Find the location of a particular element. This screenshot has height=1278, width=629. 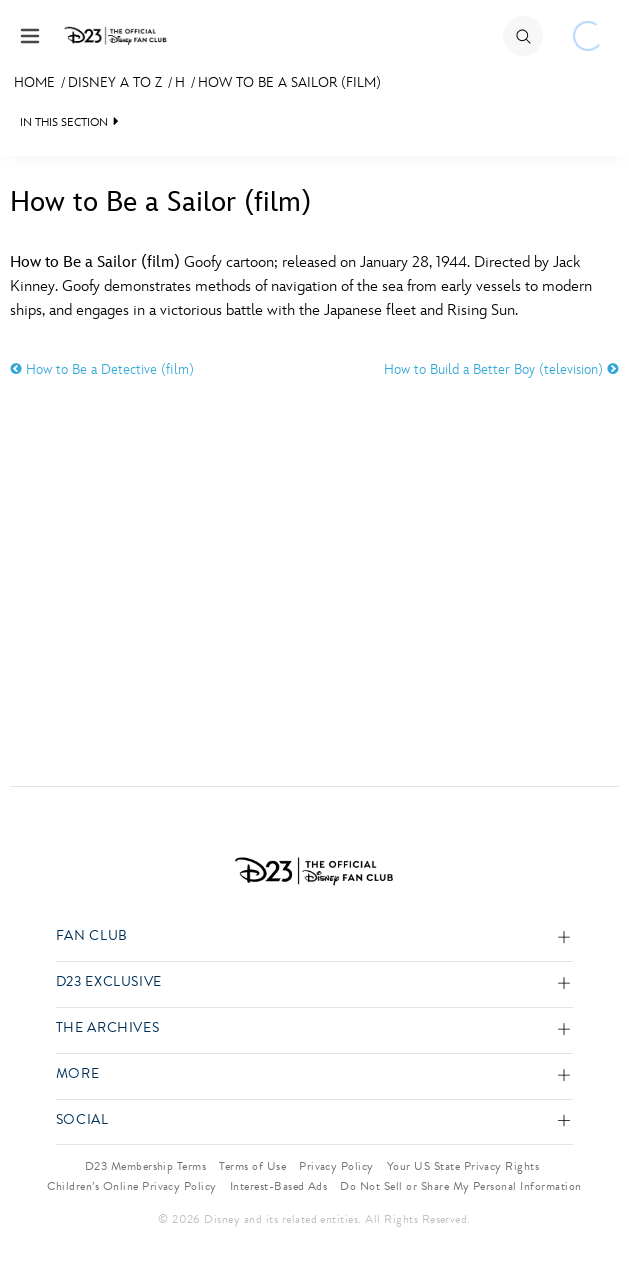

Disney A to Z is located at coordinates (115, 82).